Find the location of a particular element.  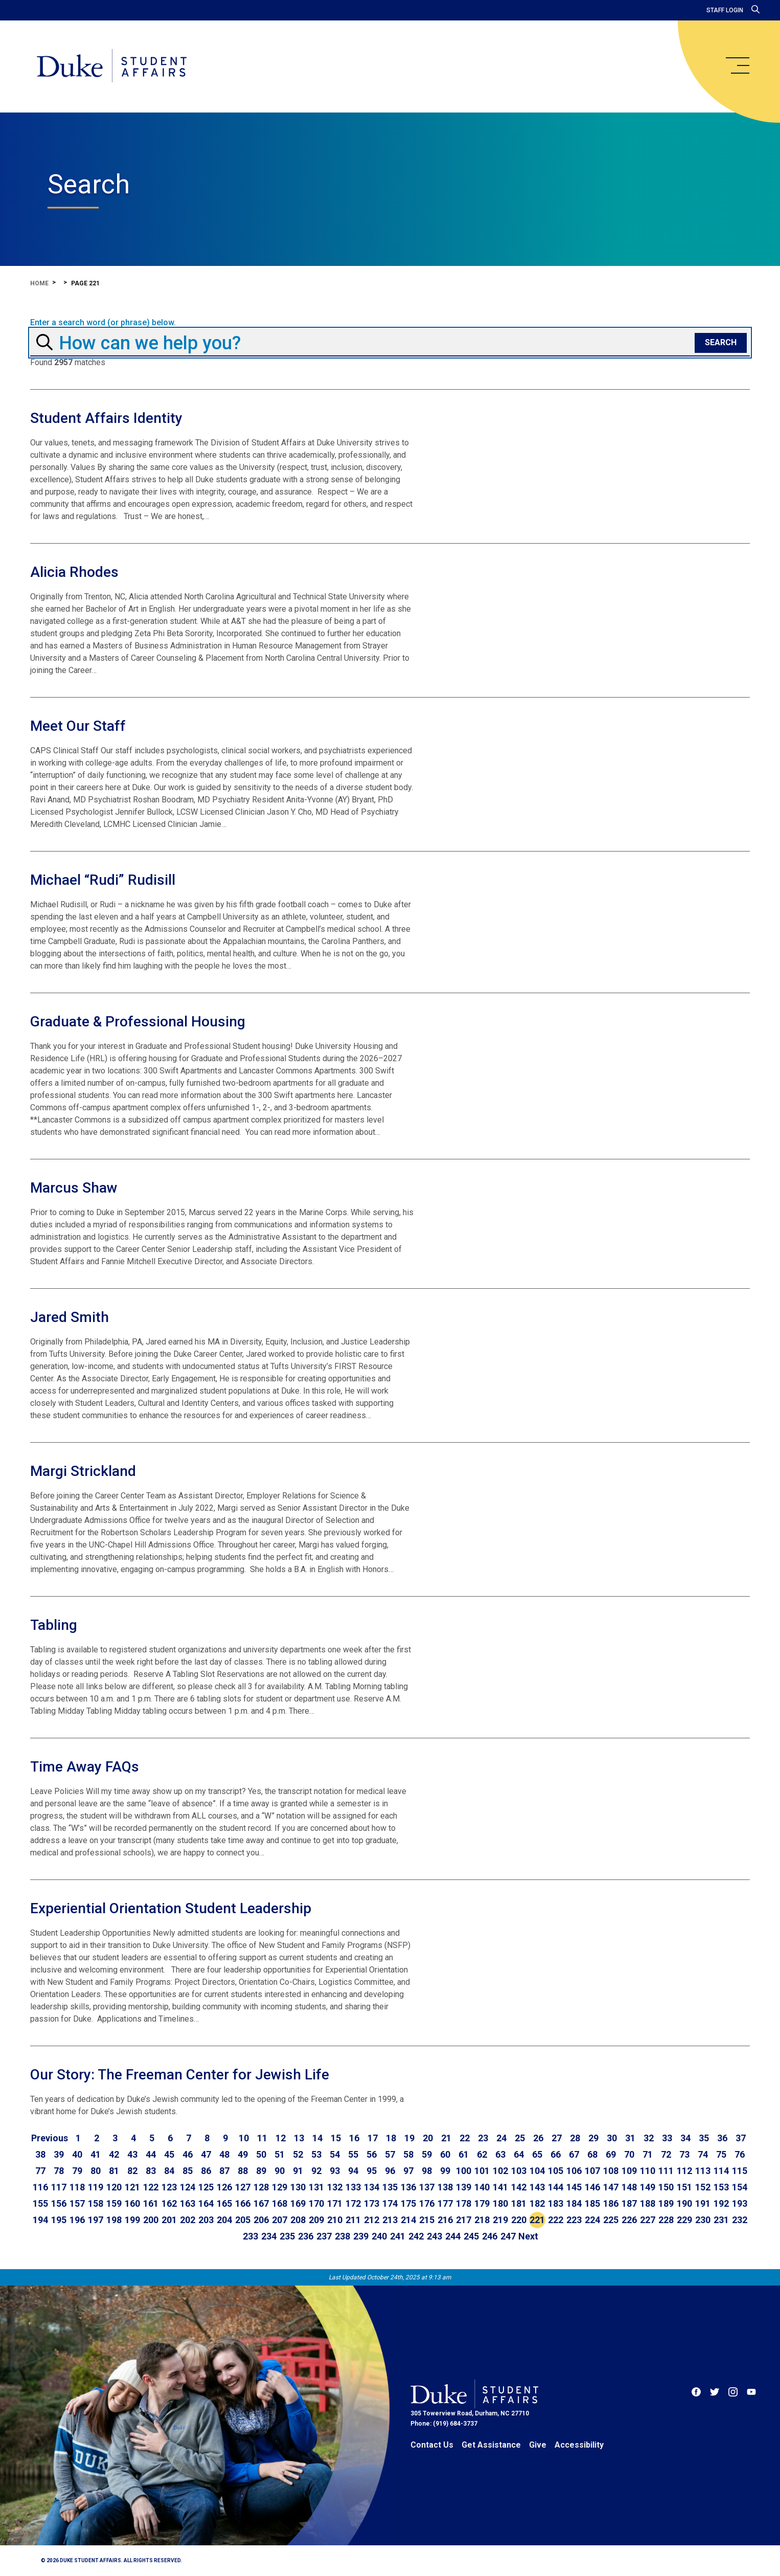

198 is located at coordinates (114, 2219).